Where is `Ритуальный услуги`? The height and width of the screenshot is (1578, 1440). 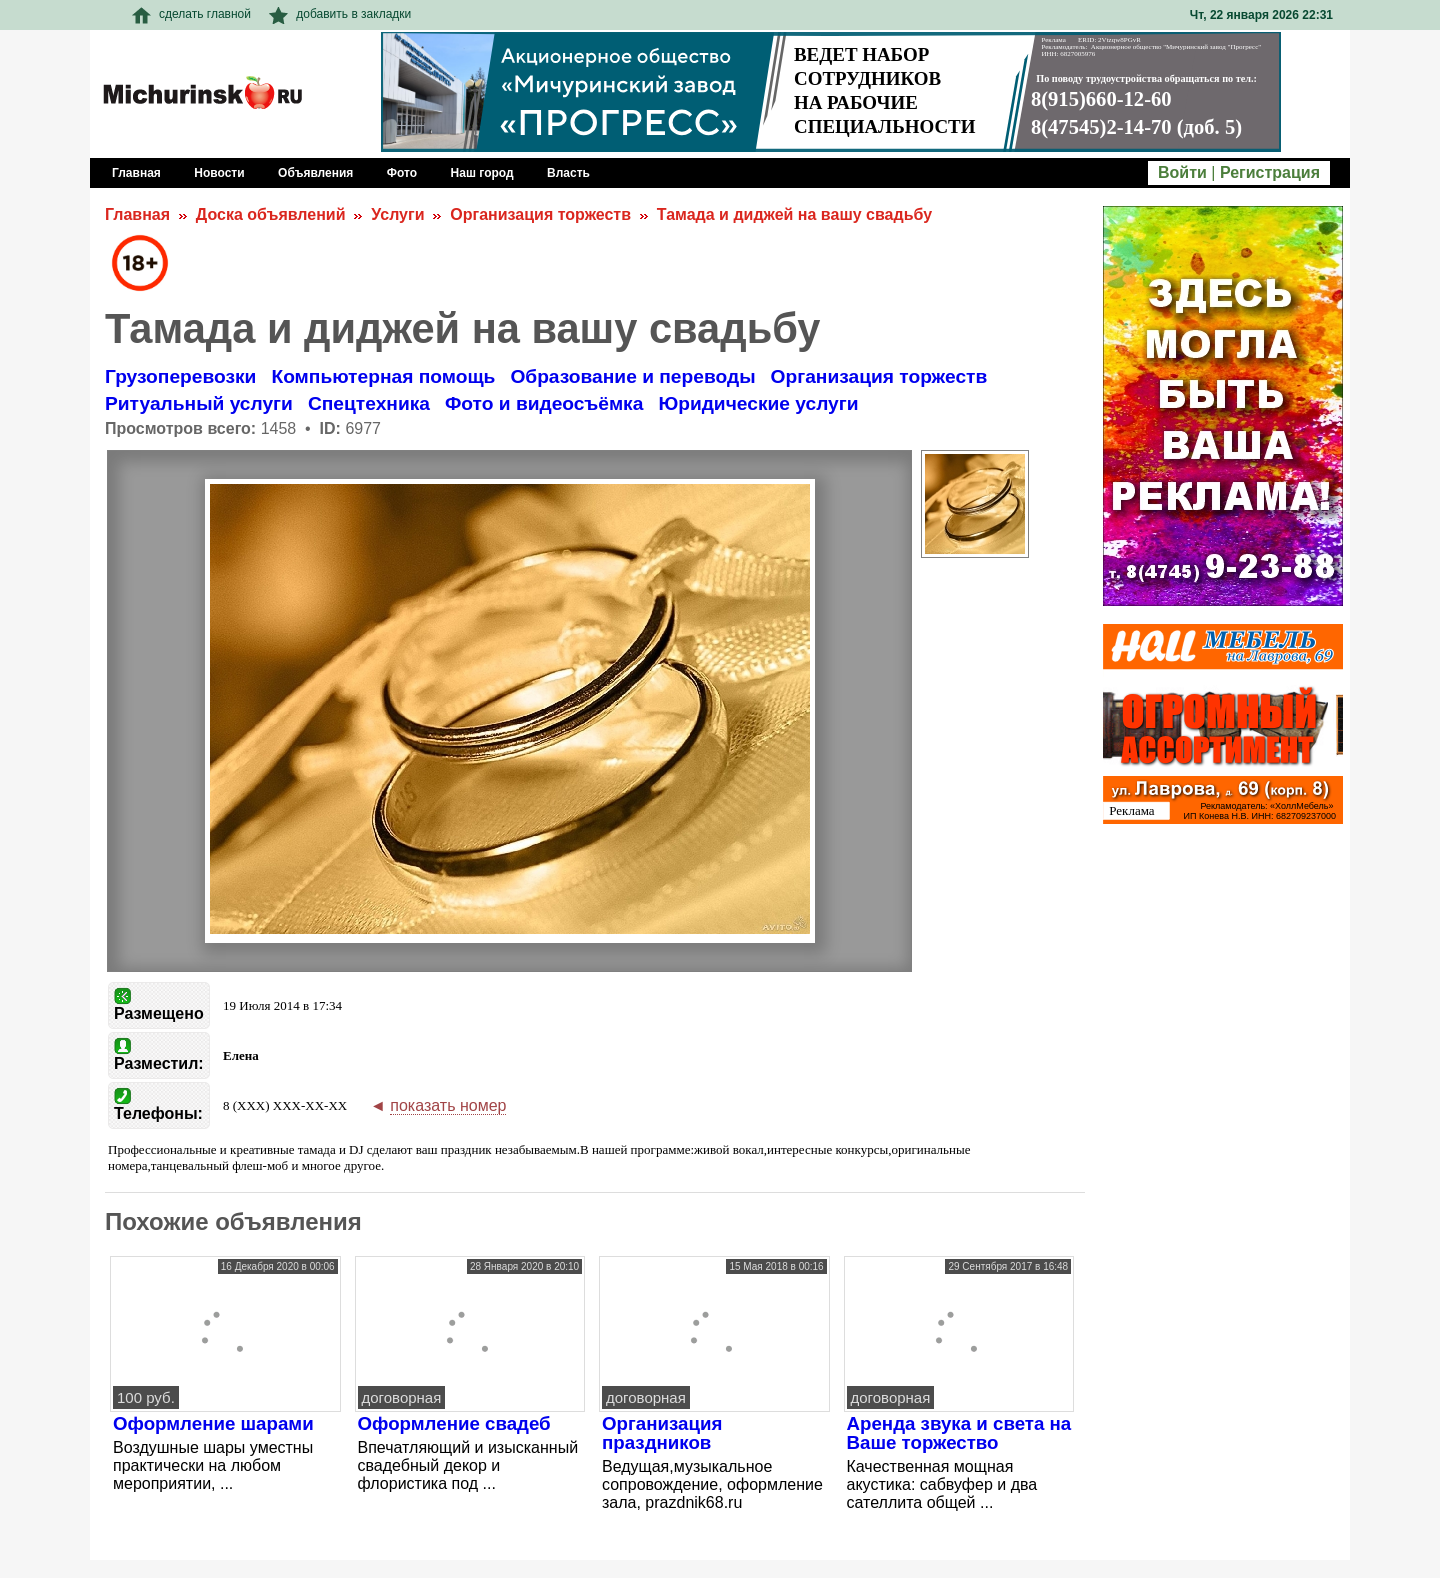
Ритуальный услуги is located at coordinates (199, 403).